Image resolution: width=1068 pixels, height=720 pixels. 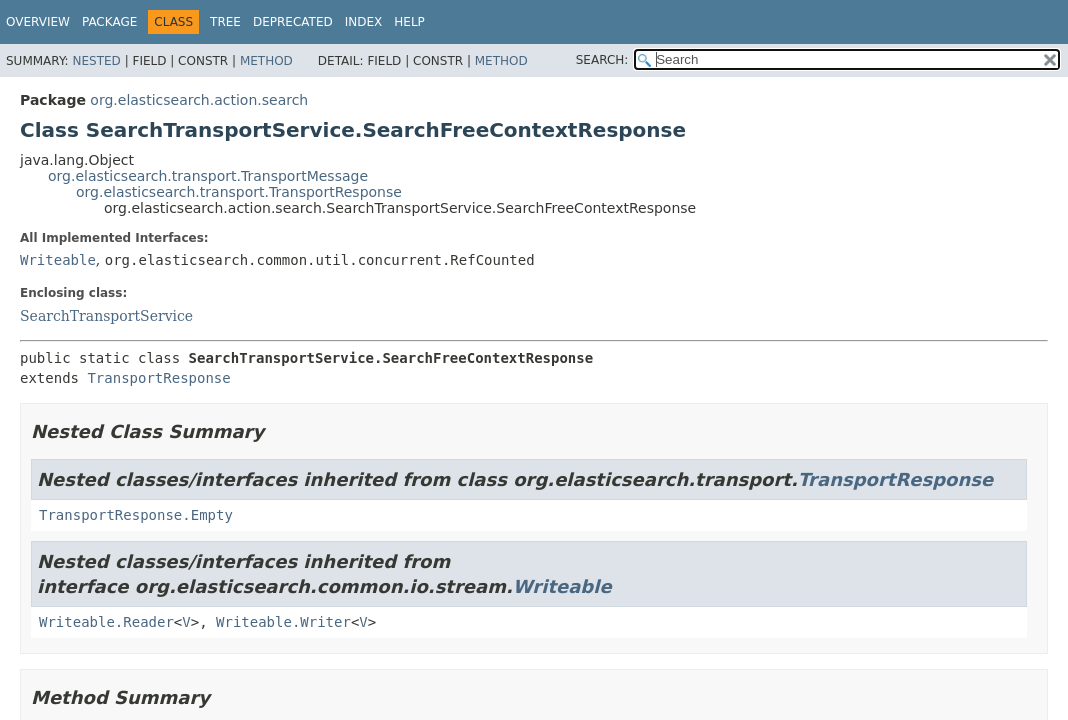 I want to click on SEARCH:, so click(x=602, y=60).